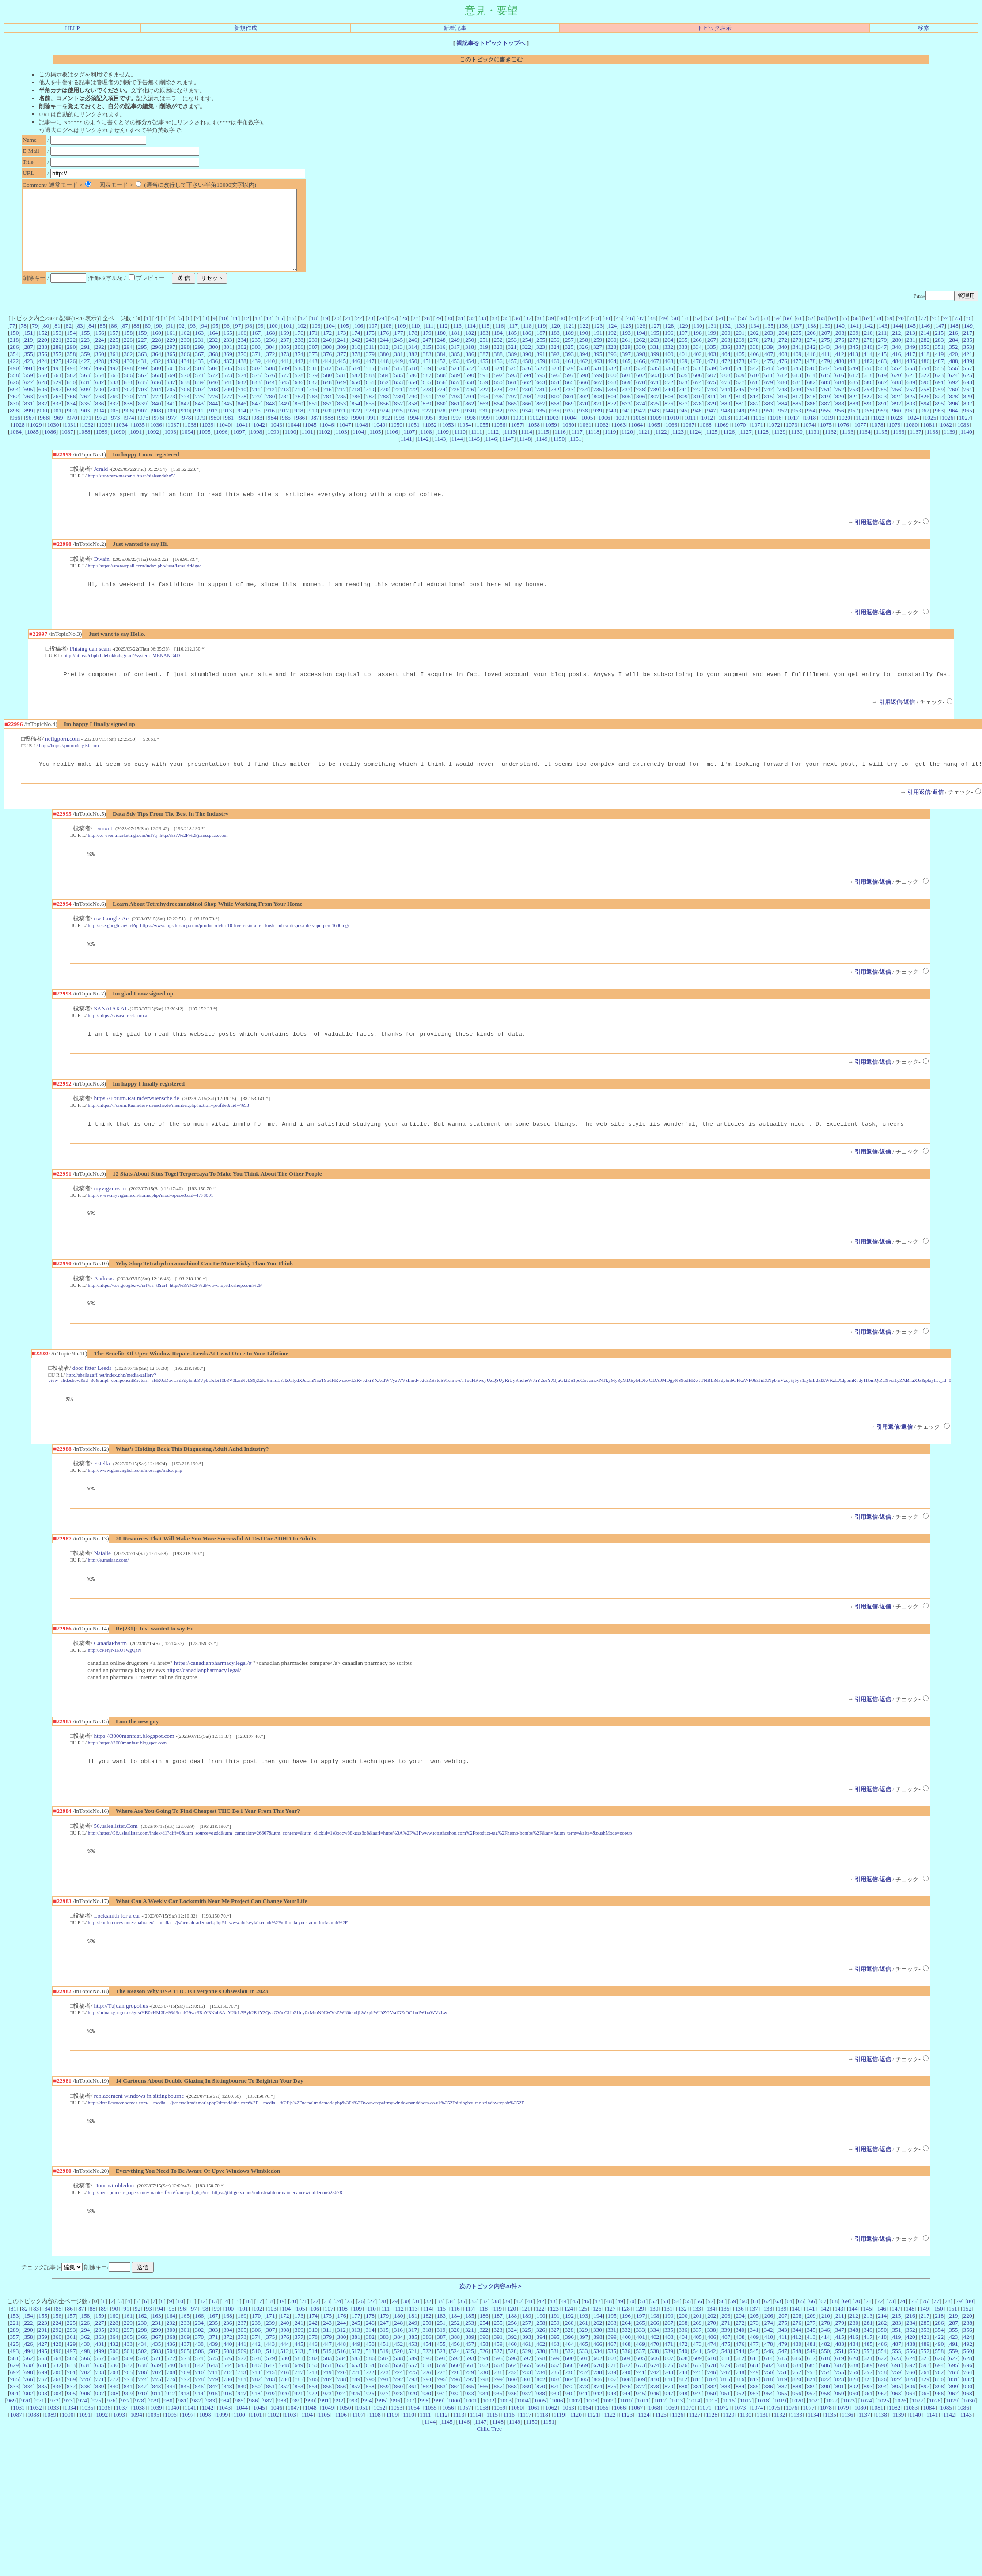  Describe the element at coordinates (341, 419) in the screenshot. I see `853` at that location.